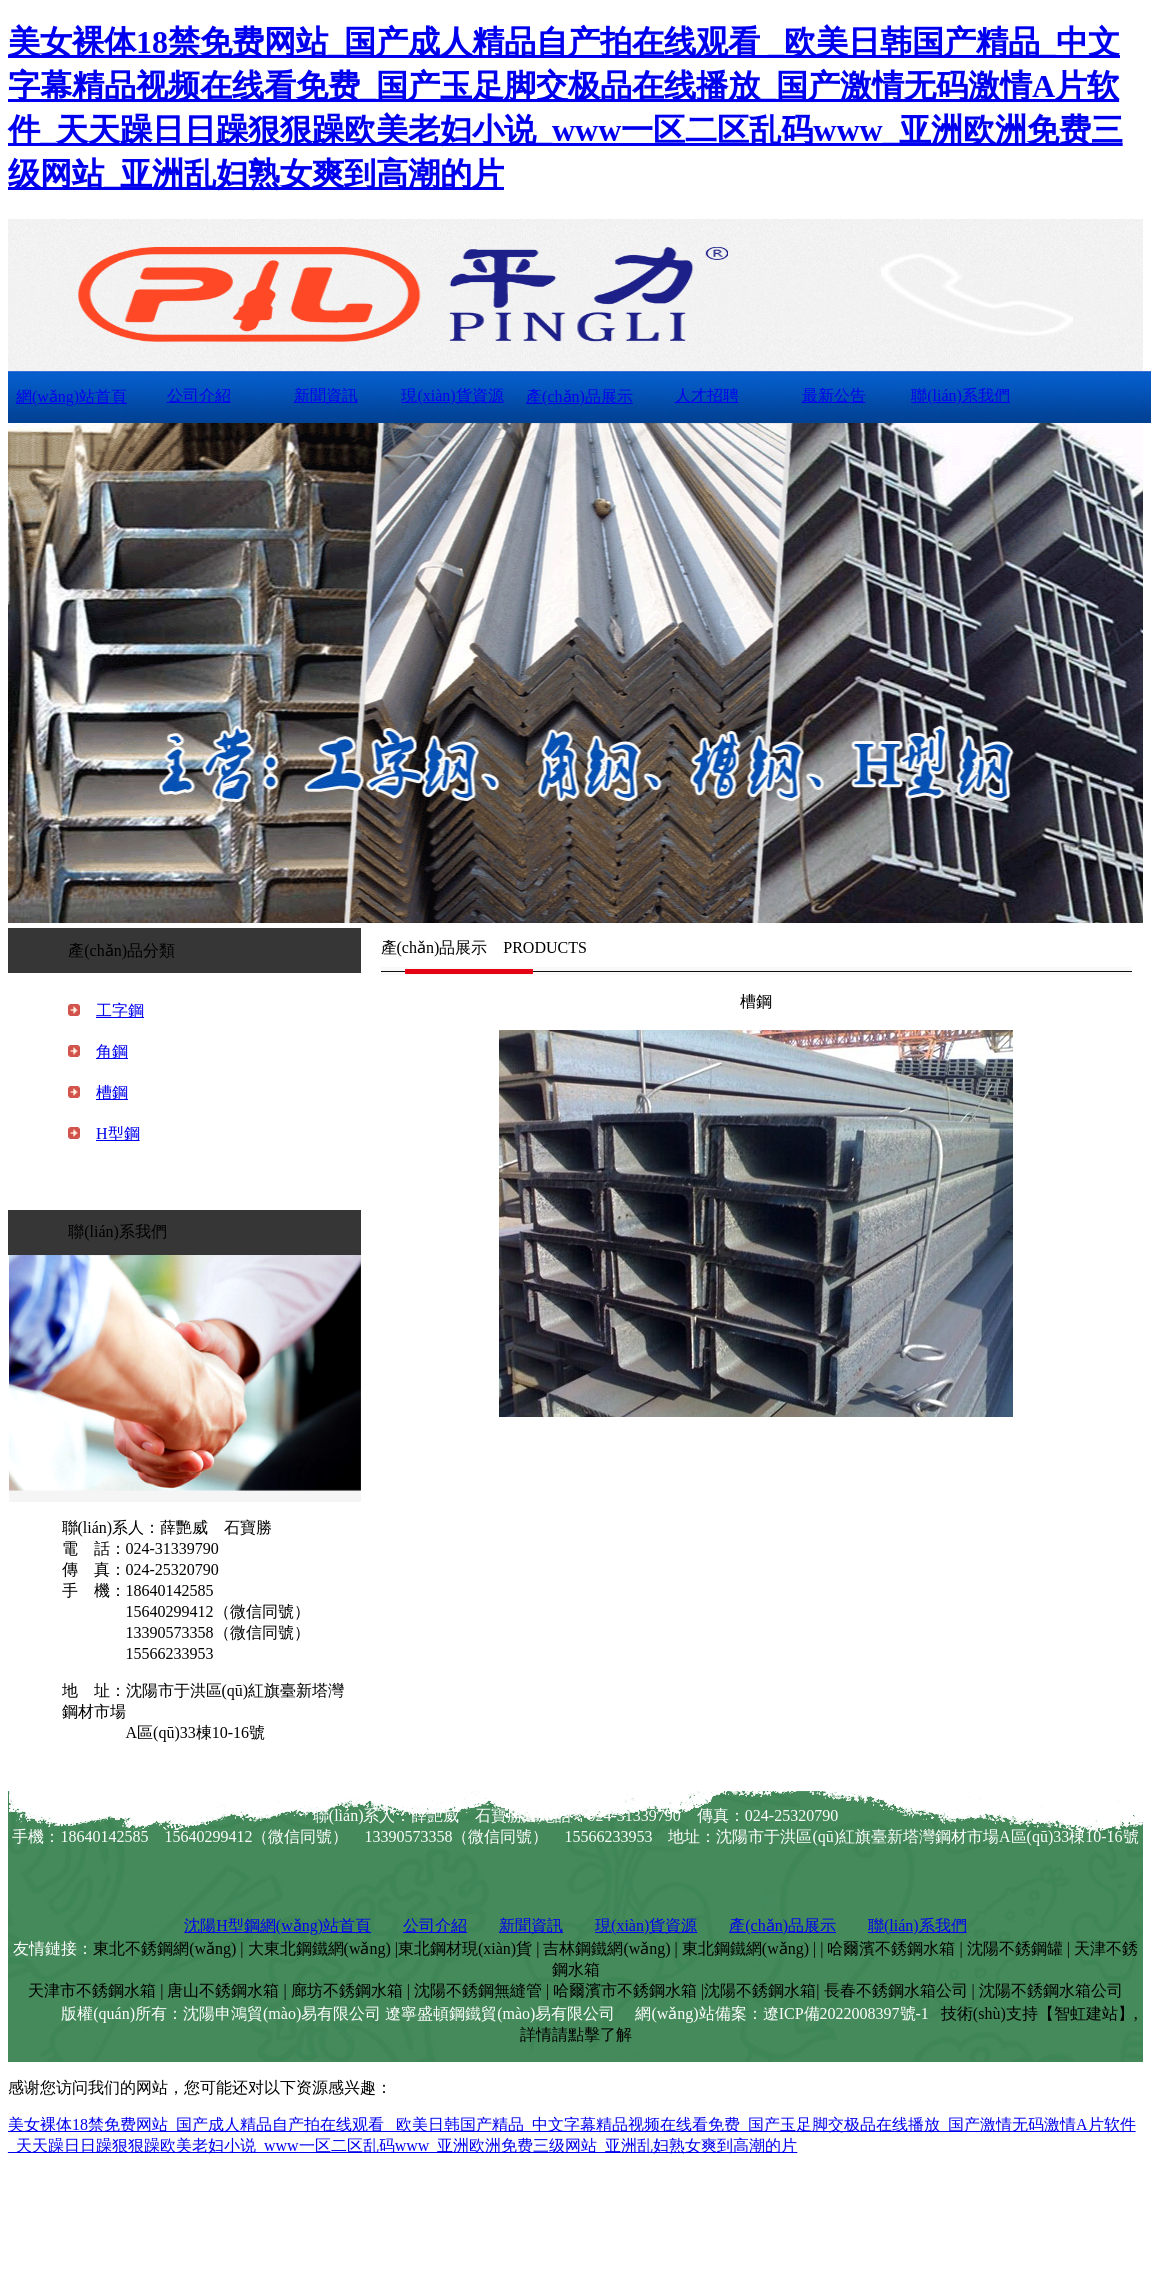 The height and width of the screenshot is (2274, 1151). What do you see at coordinates (71, 396) in the screenshot?
I see `網(wǎng)站首頁` at bounding box center [71, 396].